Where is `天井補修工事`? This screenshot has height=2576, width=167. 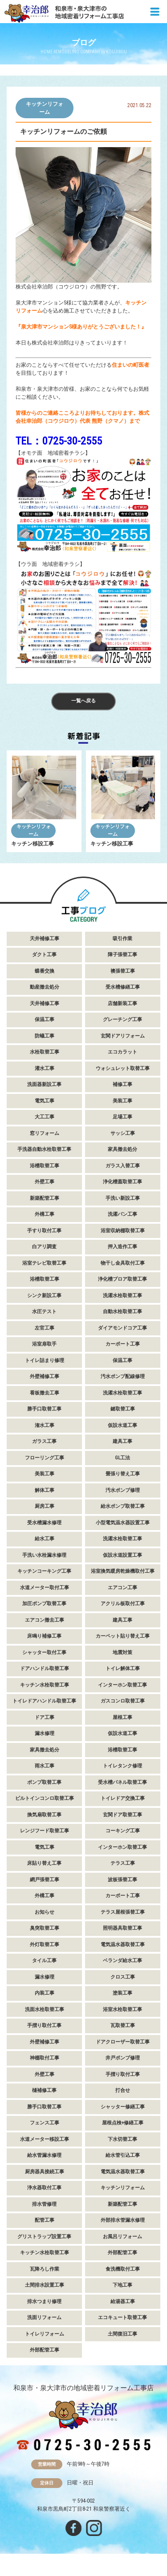
天井補修工事 is located at coordinates (44, 938).